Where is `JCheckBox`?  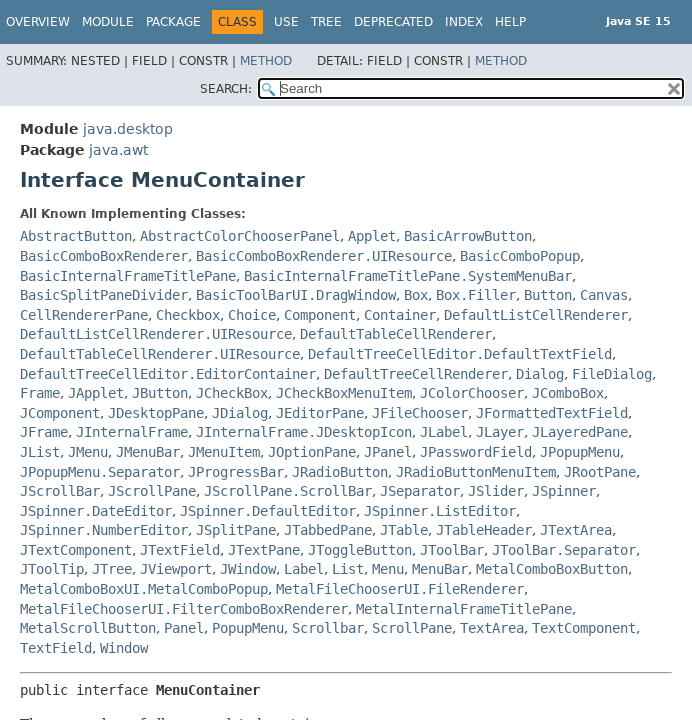
JCheckBox is located at coordinates (232, 393).